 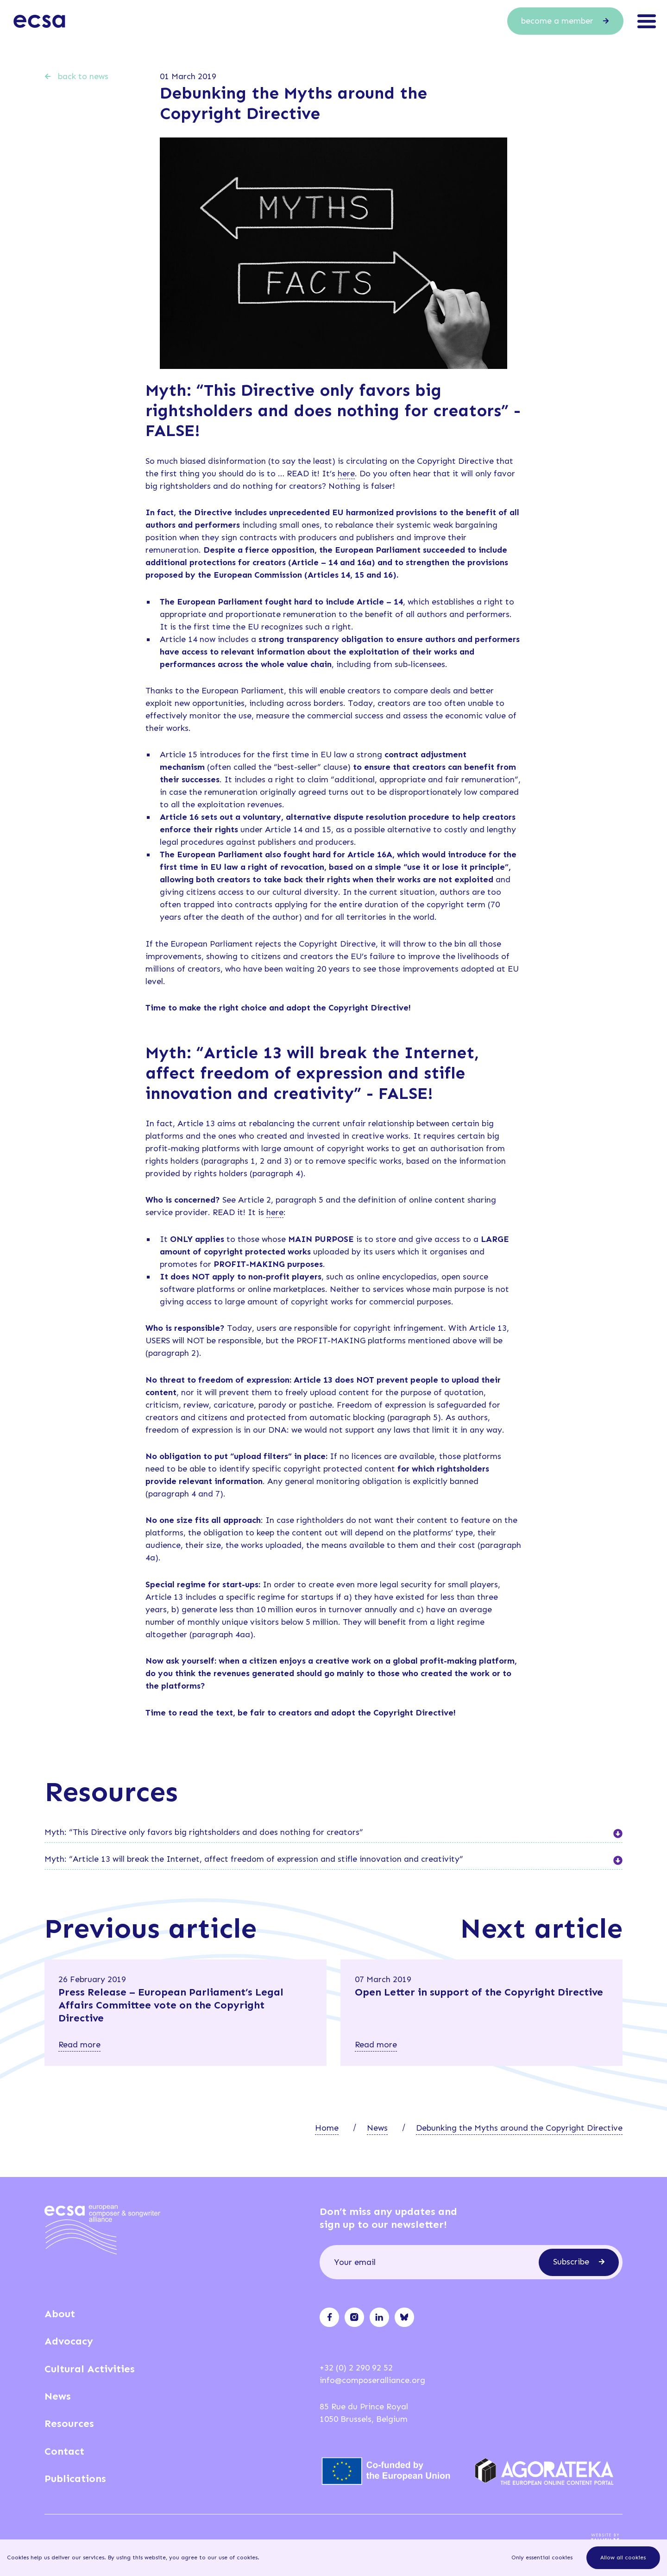 What do you see at coordinates (356, 2368) in the screenshot?
I see `+32 (0) 2 290 92 52` at bounding box center [356, 2368].